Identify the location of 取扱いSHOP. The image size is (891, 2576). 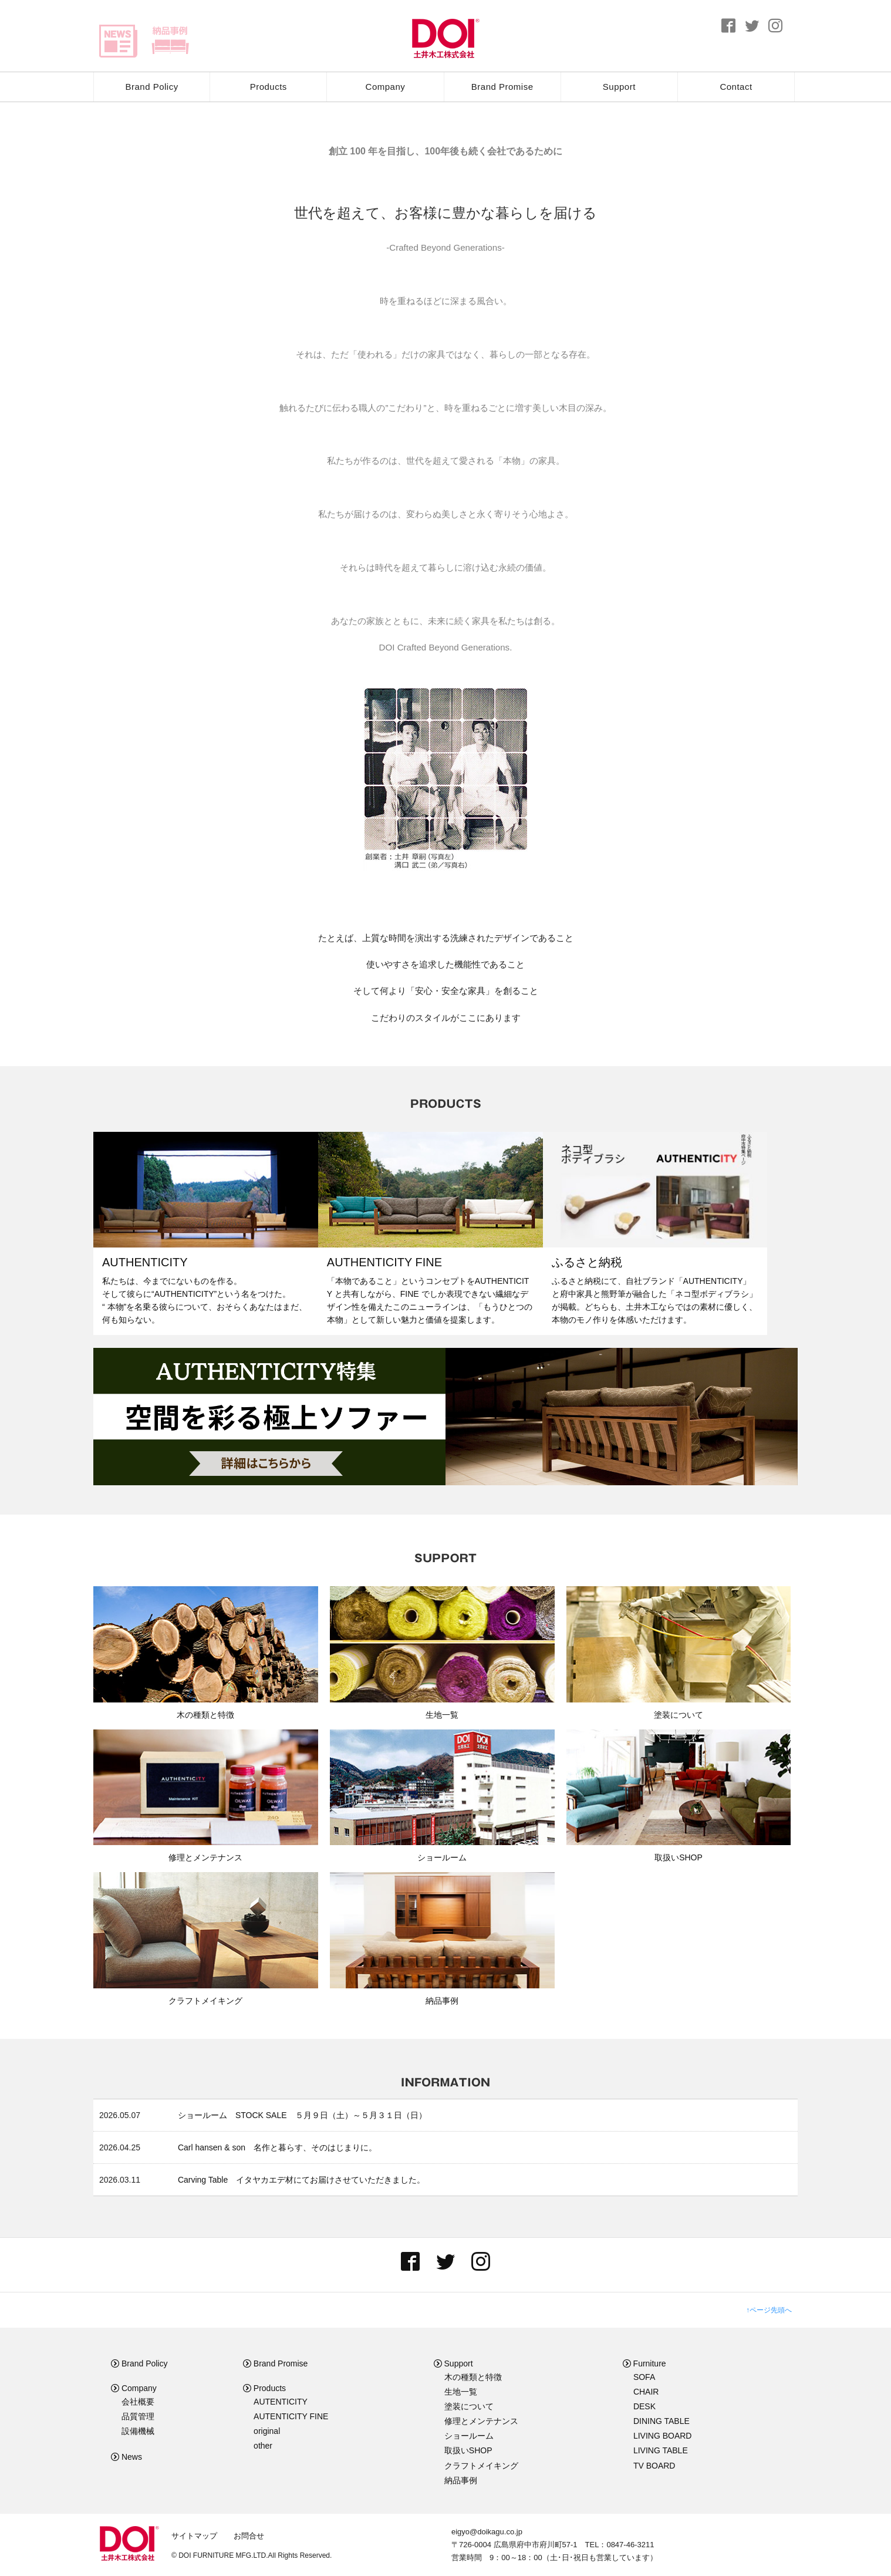
(468, 2450).